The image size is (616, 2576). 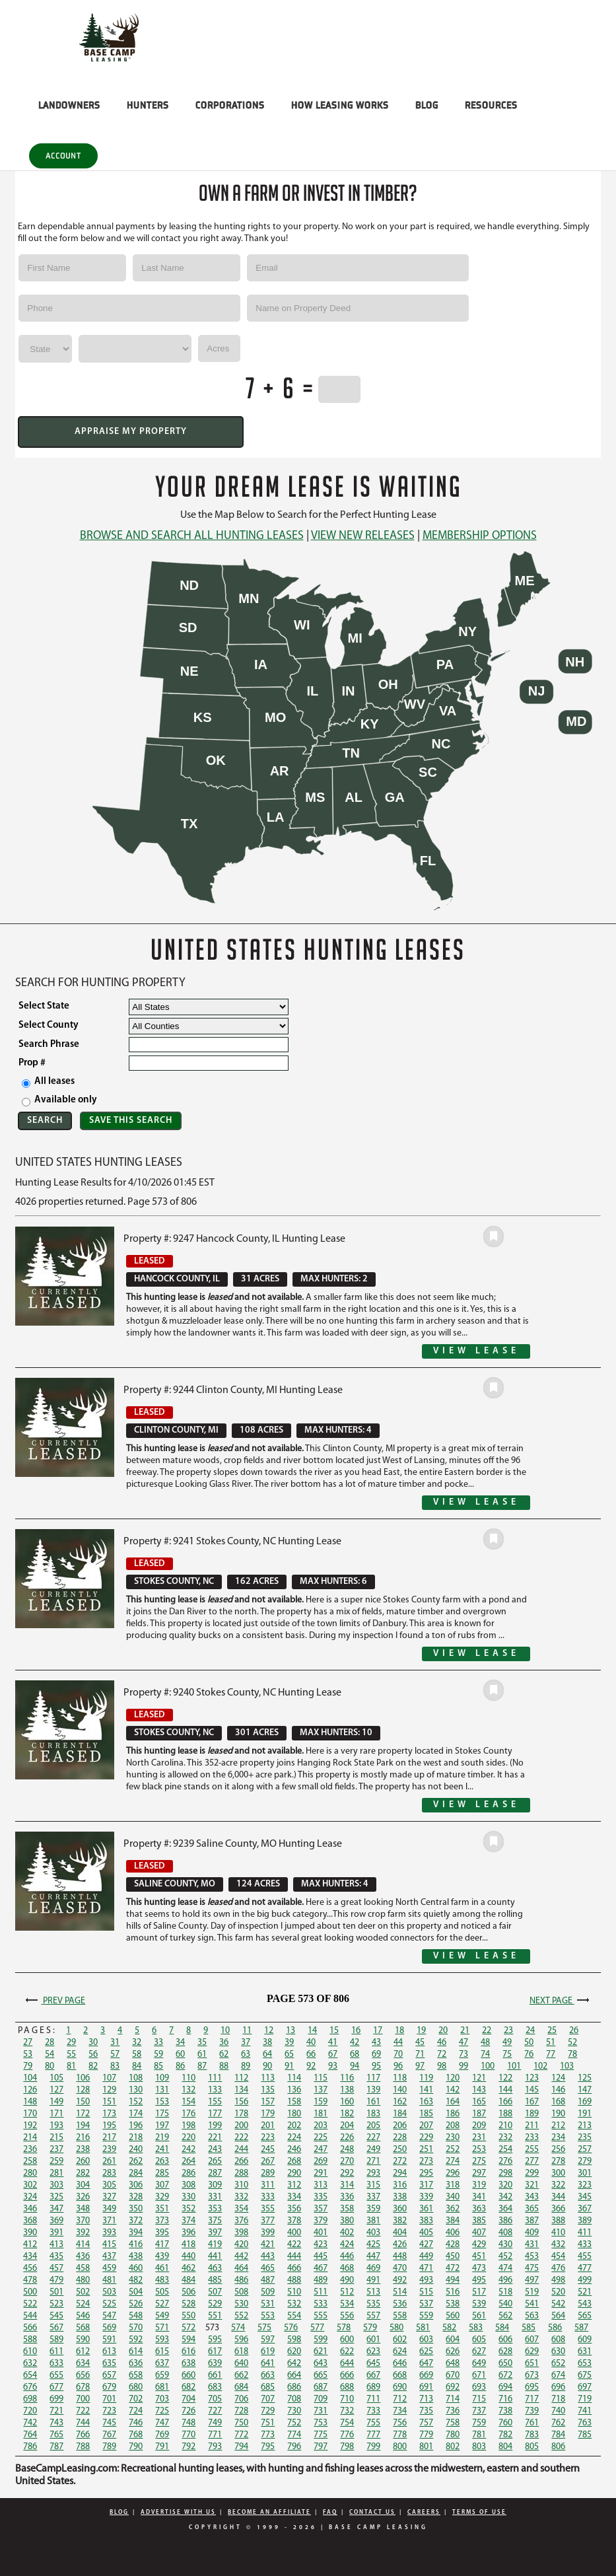 I want to click on 170, so click(x=30, y=2114).